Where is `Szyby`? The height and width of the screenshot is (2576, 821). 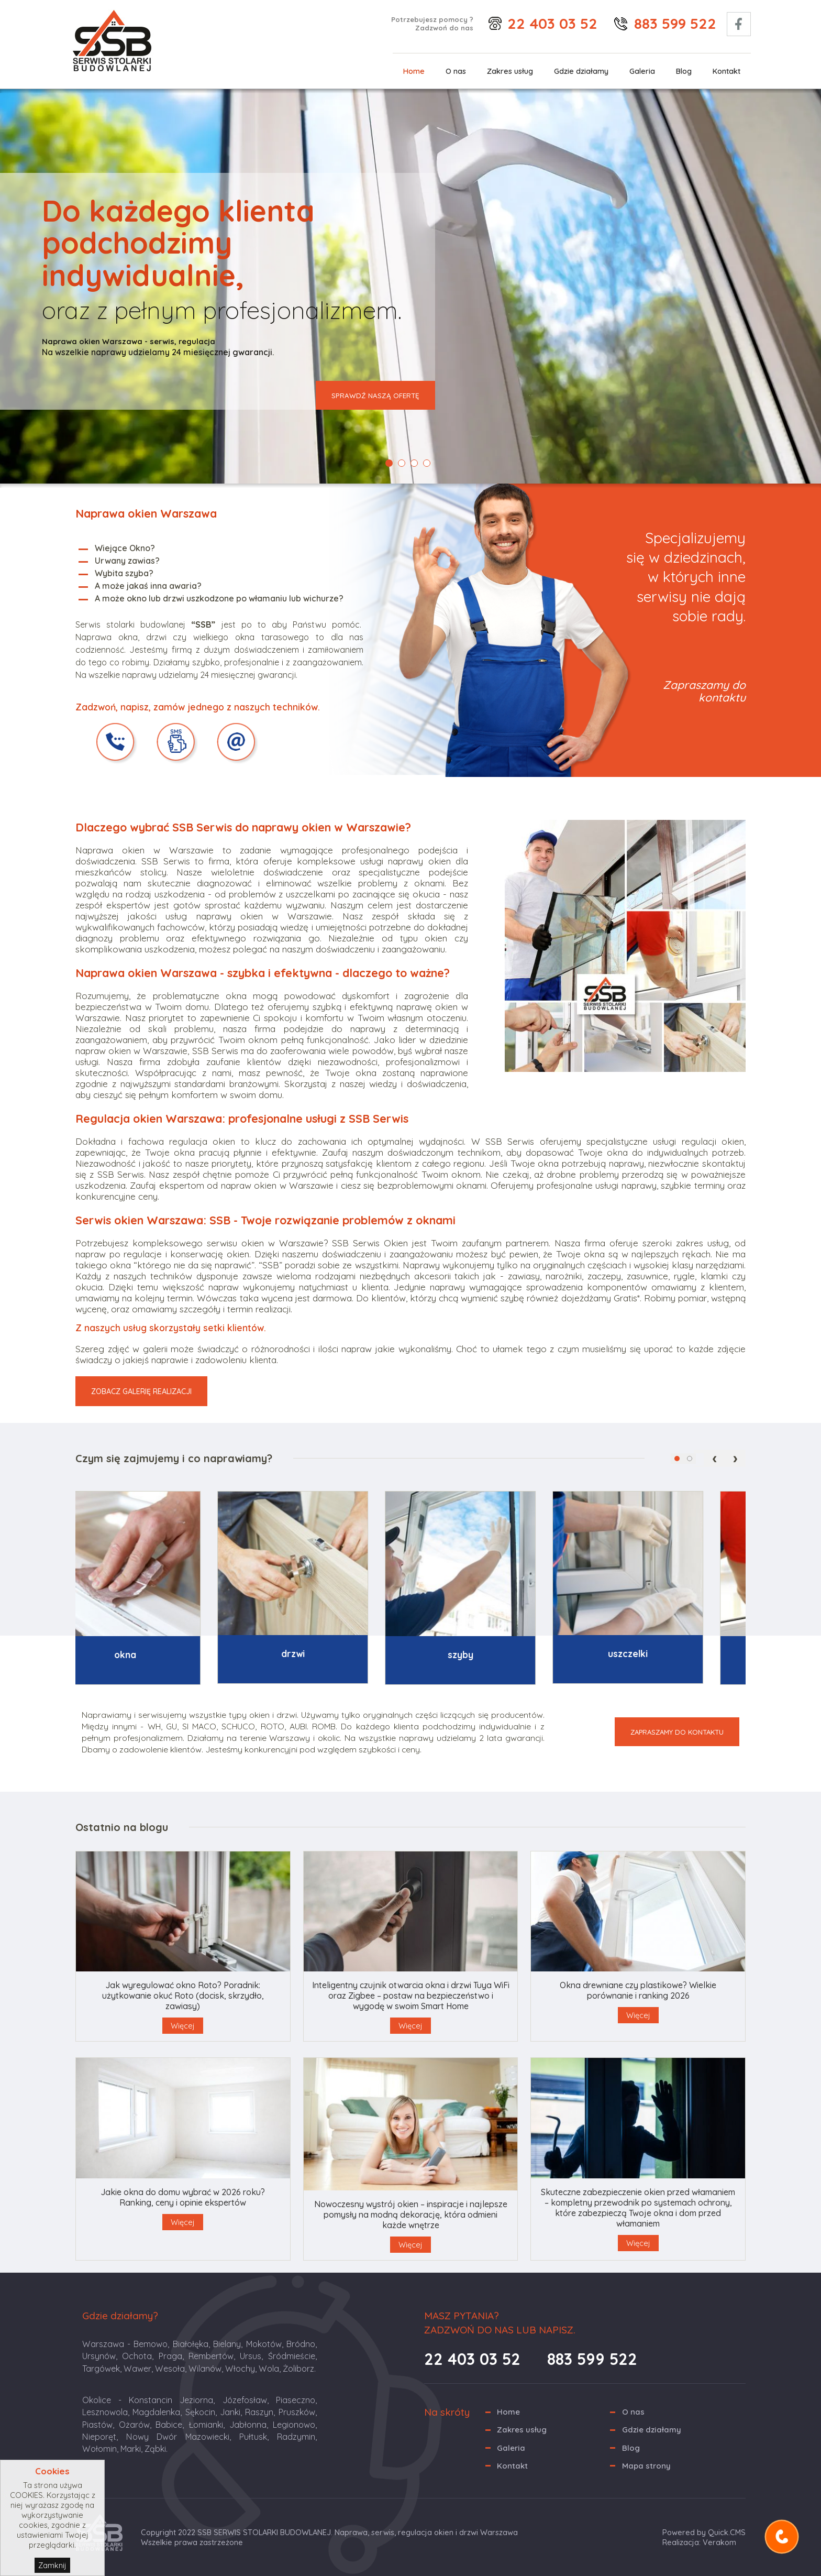
Szyby is located at coordinates (494, 1654).